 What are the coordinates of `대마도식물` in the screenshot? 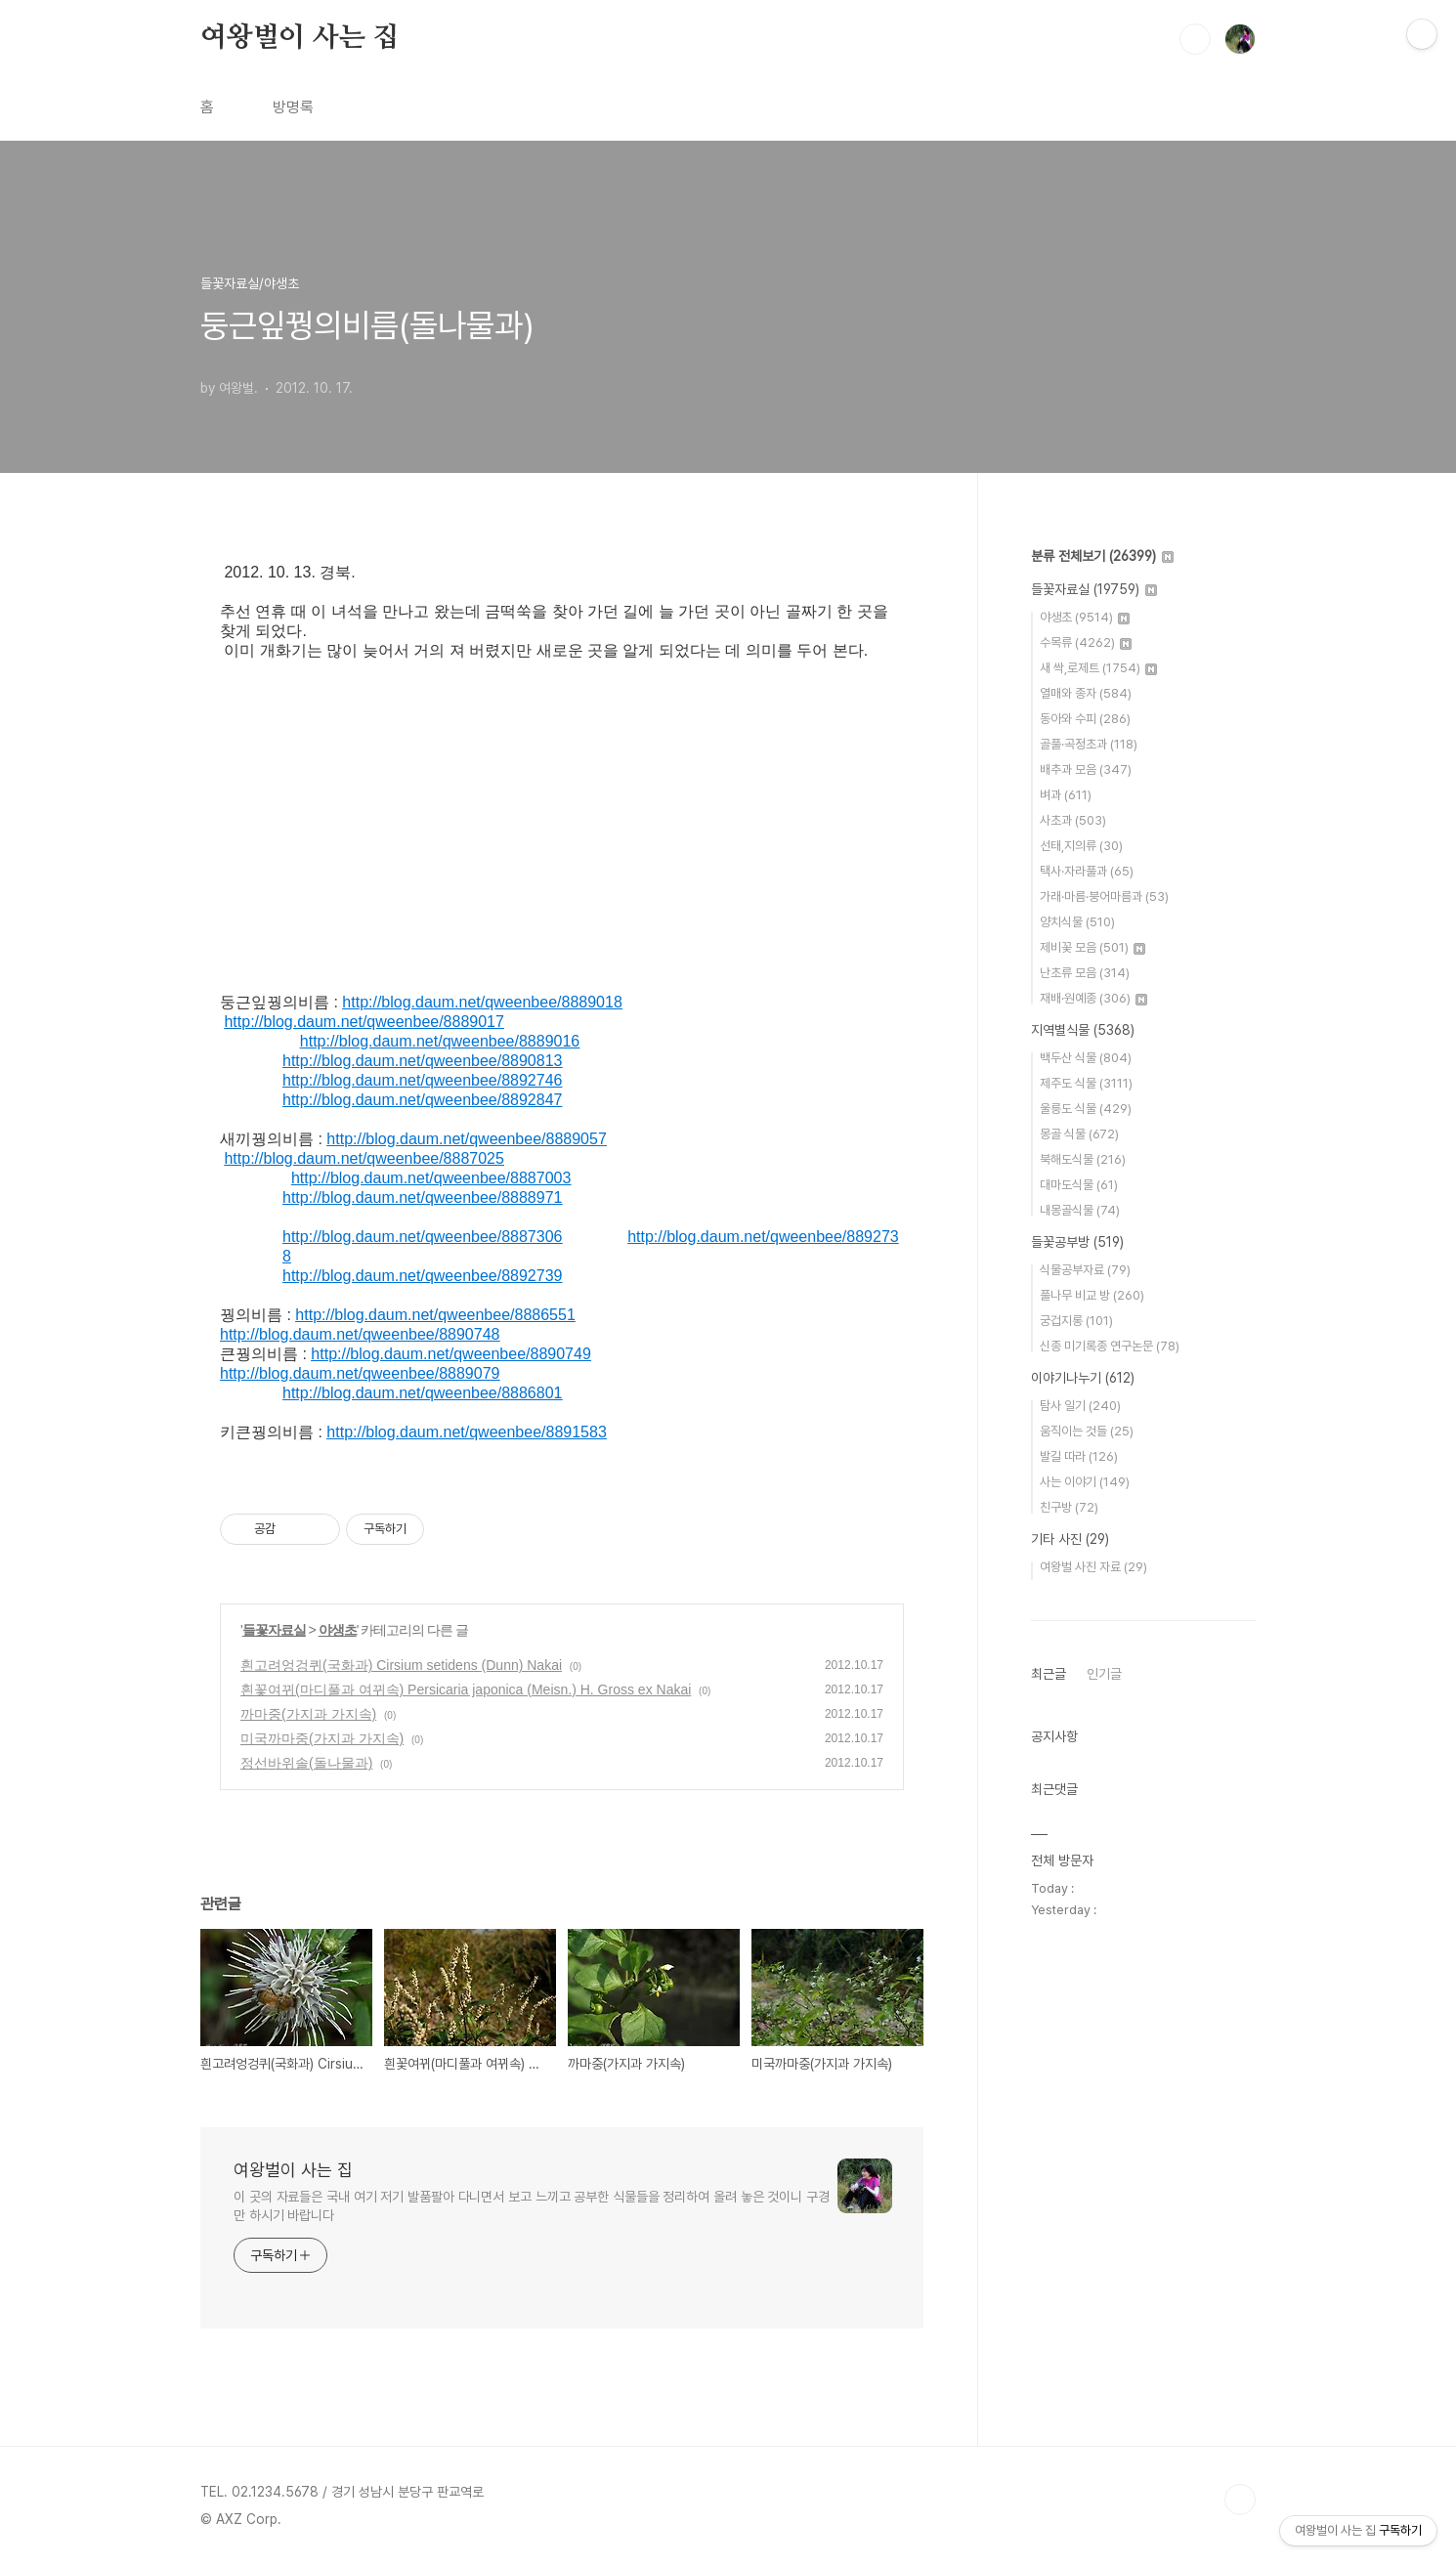 It's located at (1079, 1184).